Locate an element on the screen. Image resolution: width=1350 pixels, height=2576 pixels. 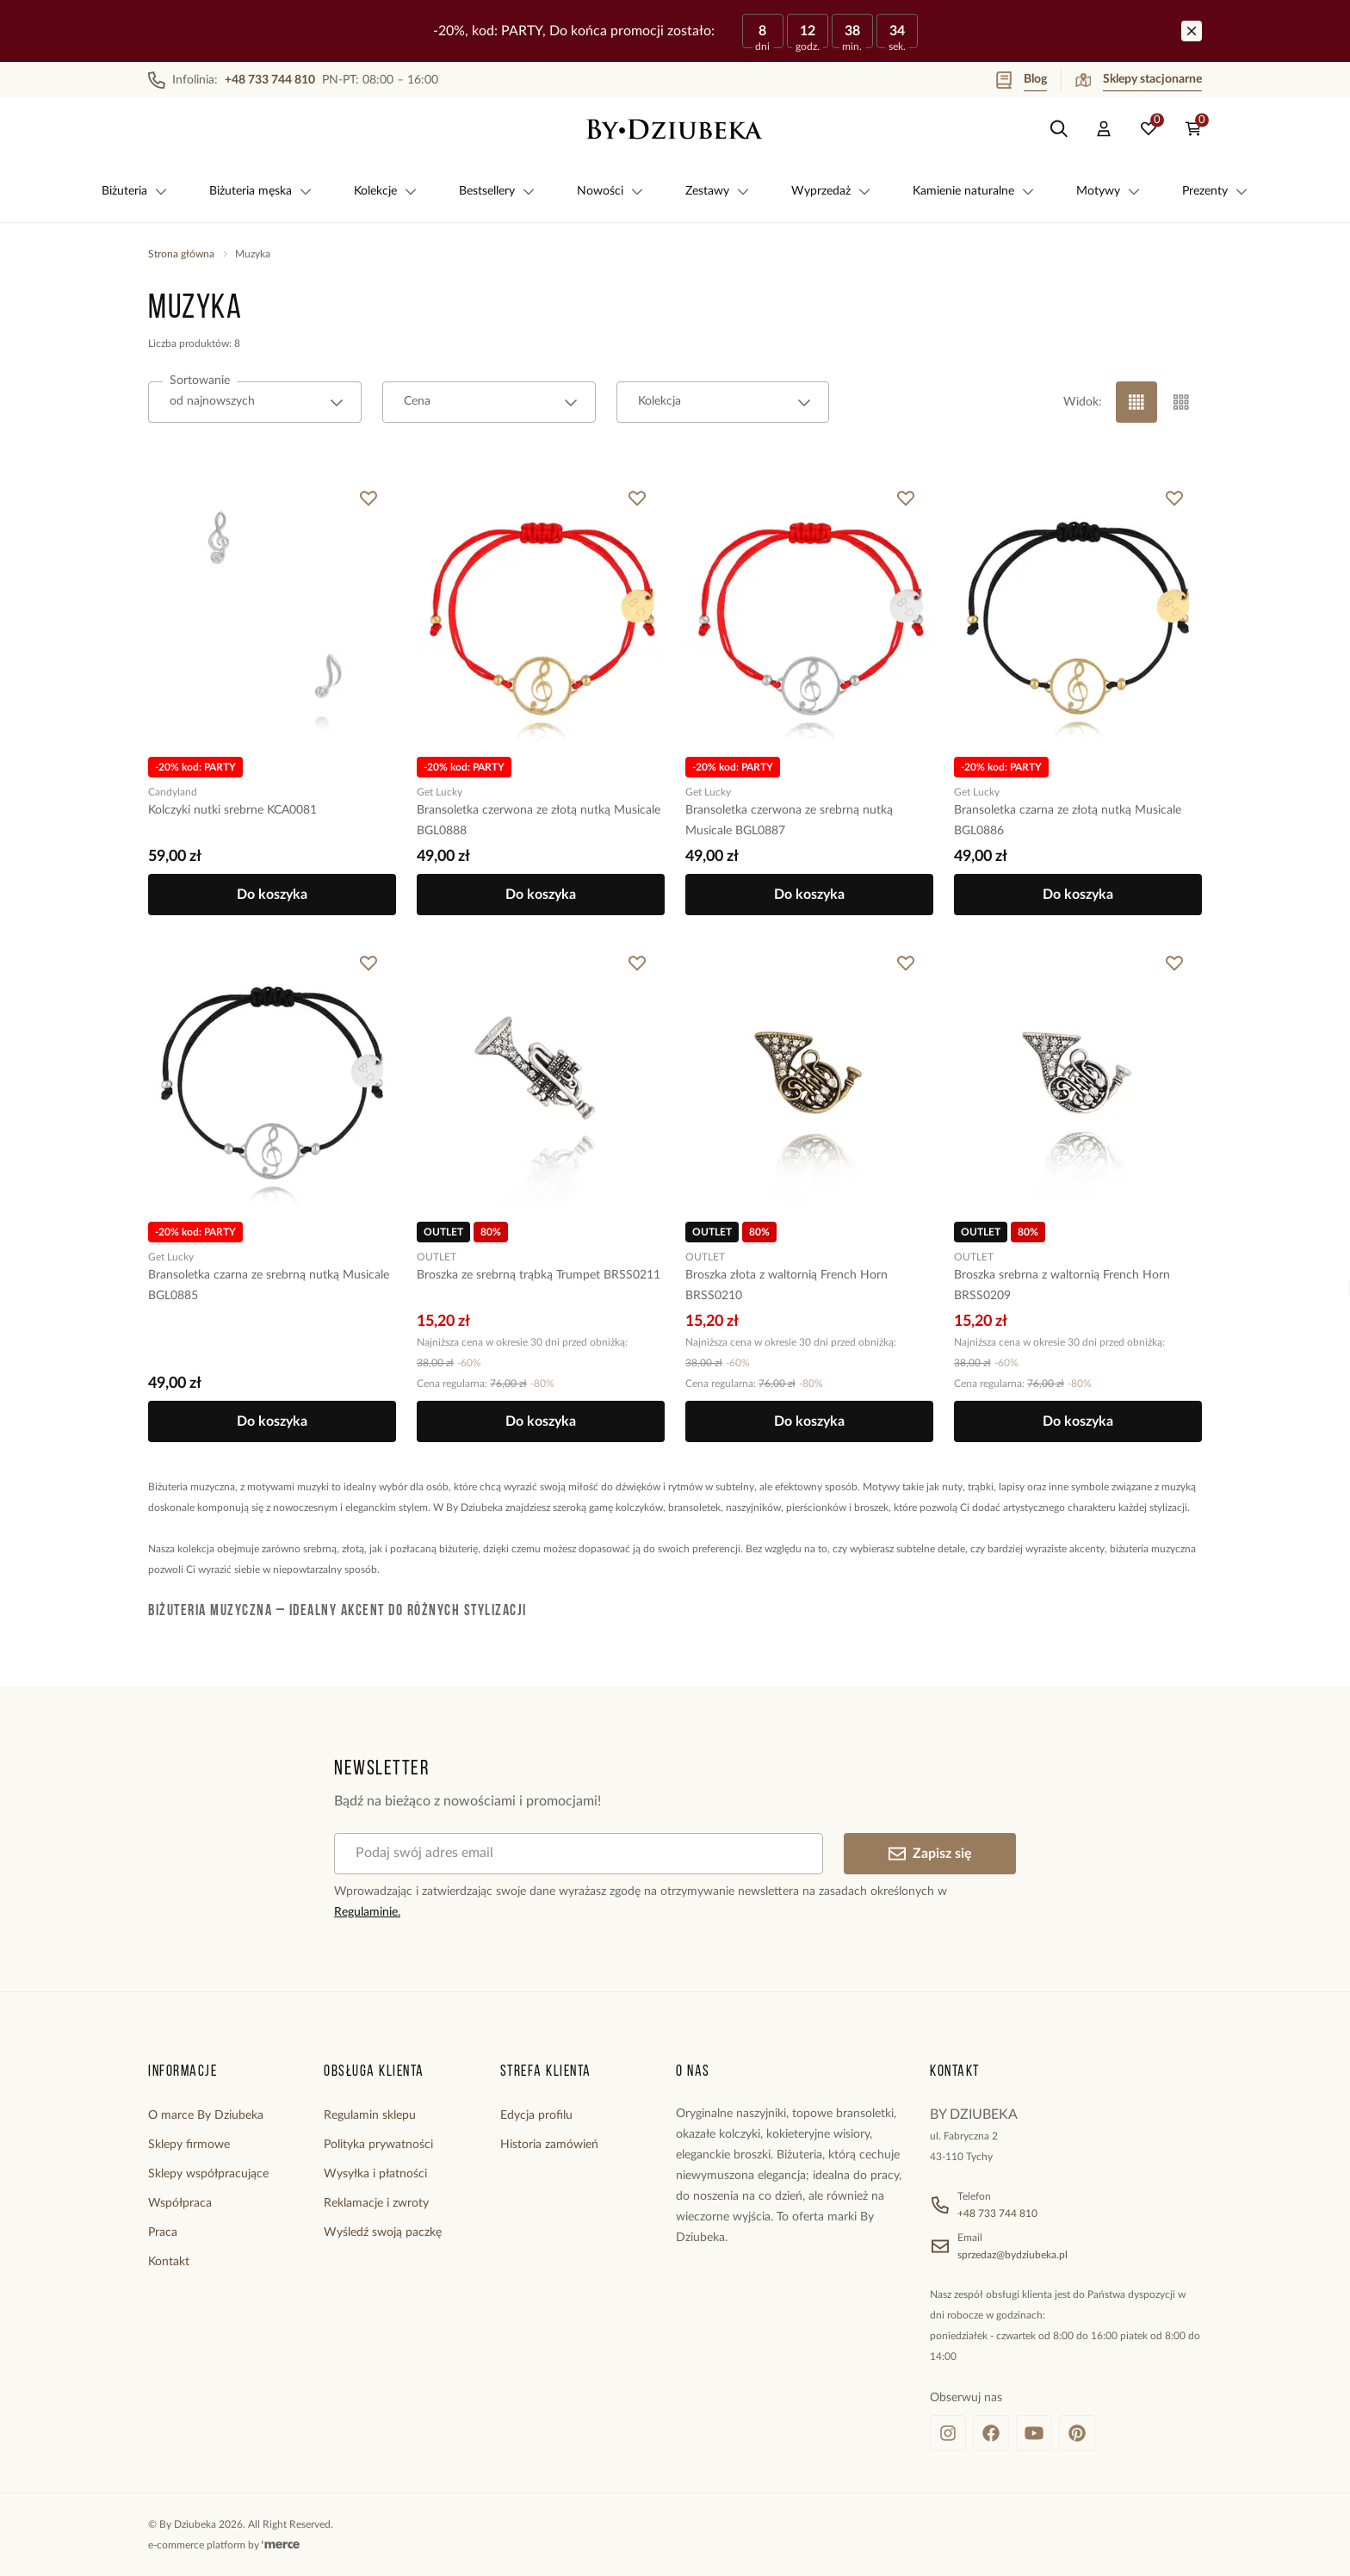
Regulamin sklepu is located at coordinates (370, 2115).